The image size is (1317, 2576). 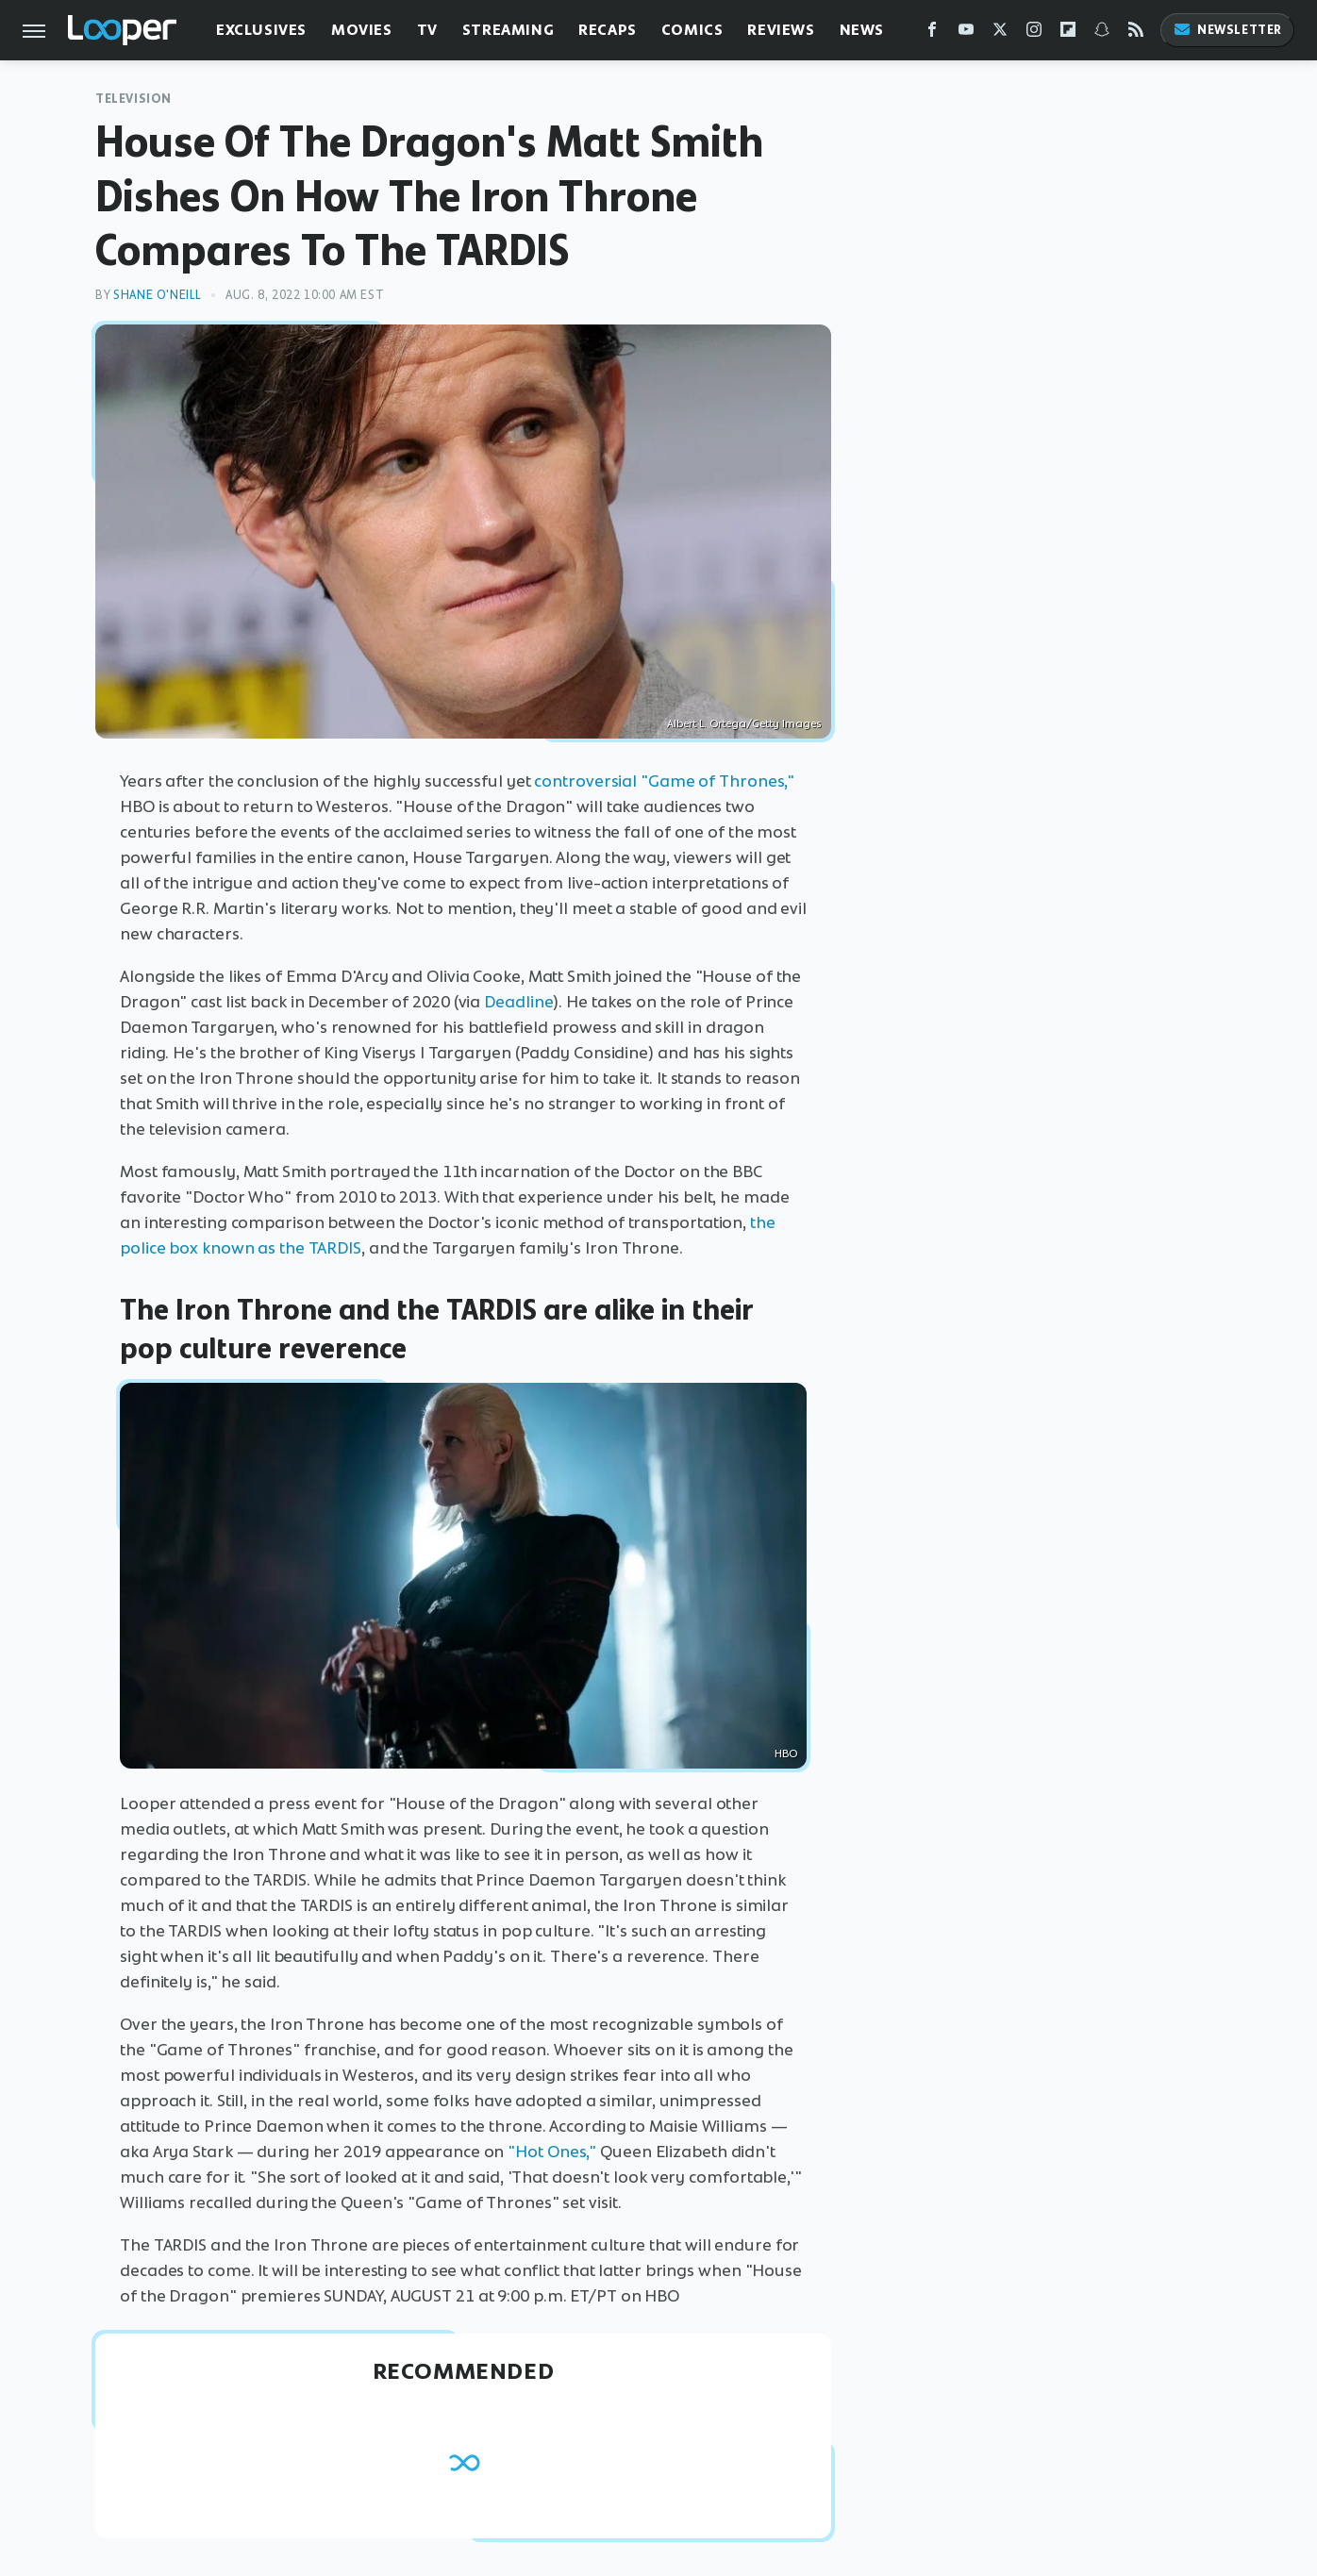 I want to click on [Facebook], so click(x=932, y=33).